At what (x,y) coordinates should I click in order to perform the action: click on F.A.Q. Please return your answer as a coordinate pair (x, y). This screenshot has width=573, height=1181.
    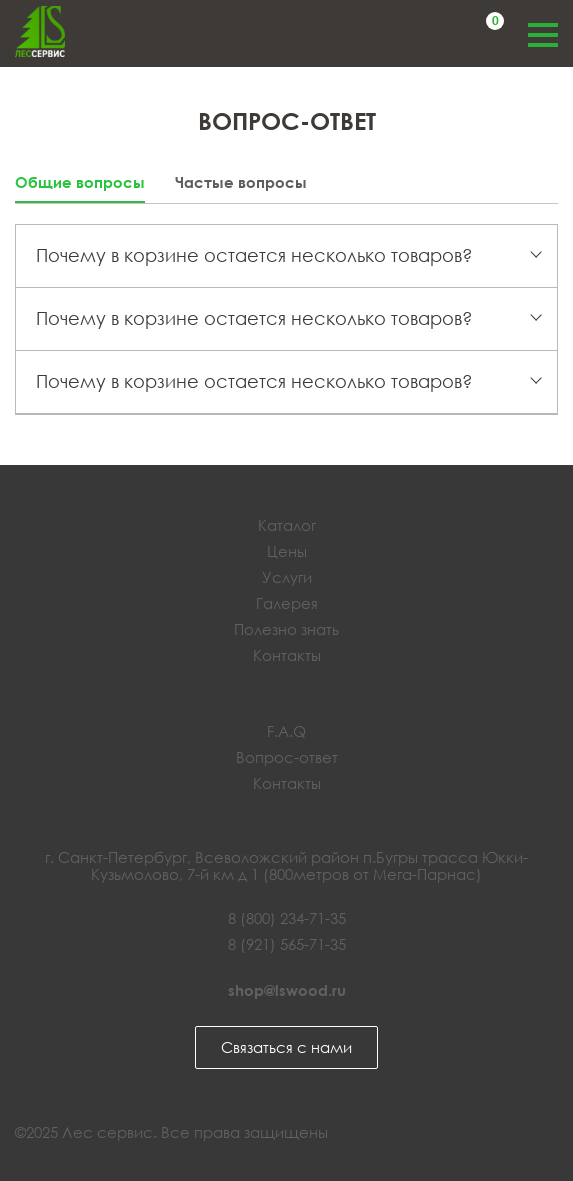
    Looking at the image, I should click on (286, 731).